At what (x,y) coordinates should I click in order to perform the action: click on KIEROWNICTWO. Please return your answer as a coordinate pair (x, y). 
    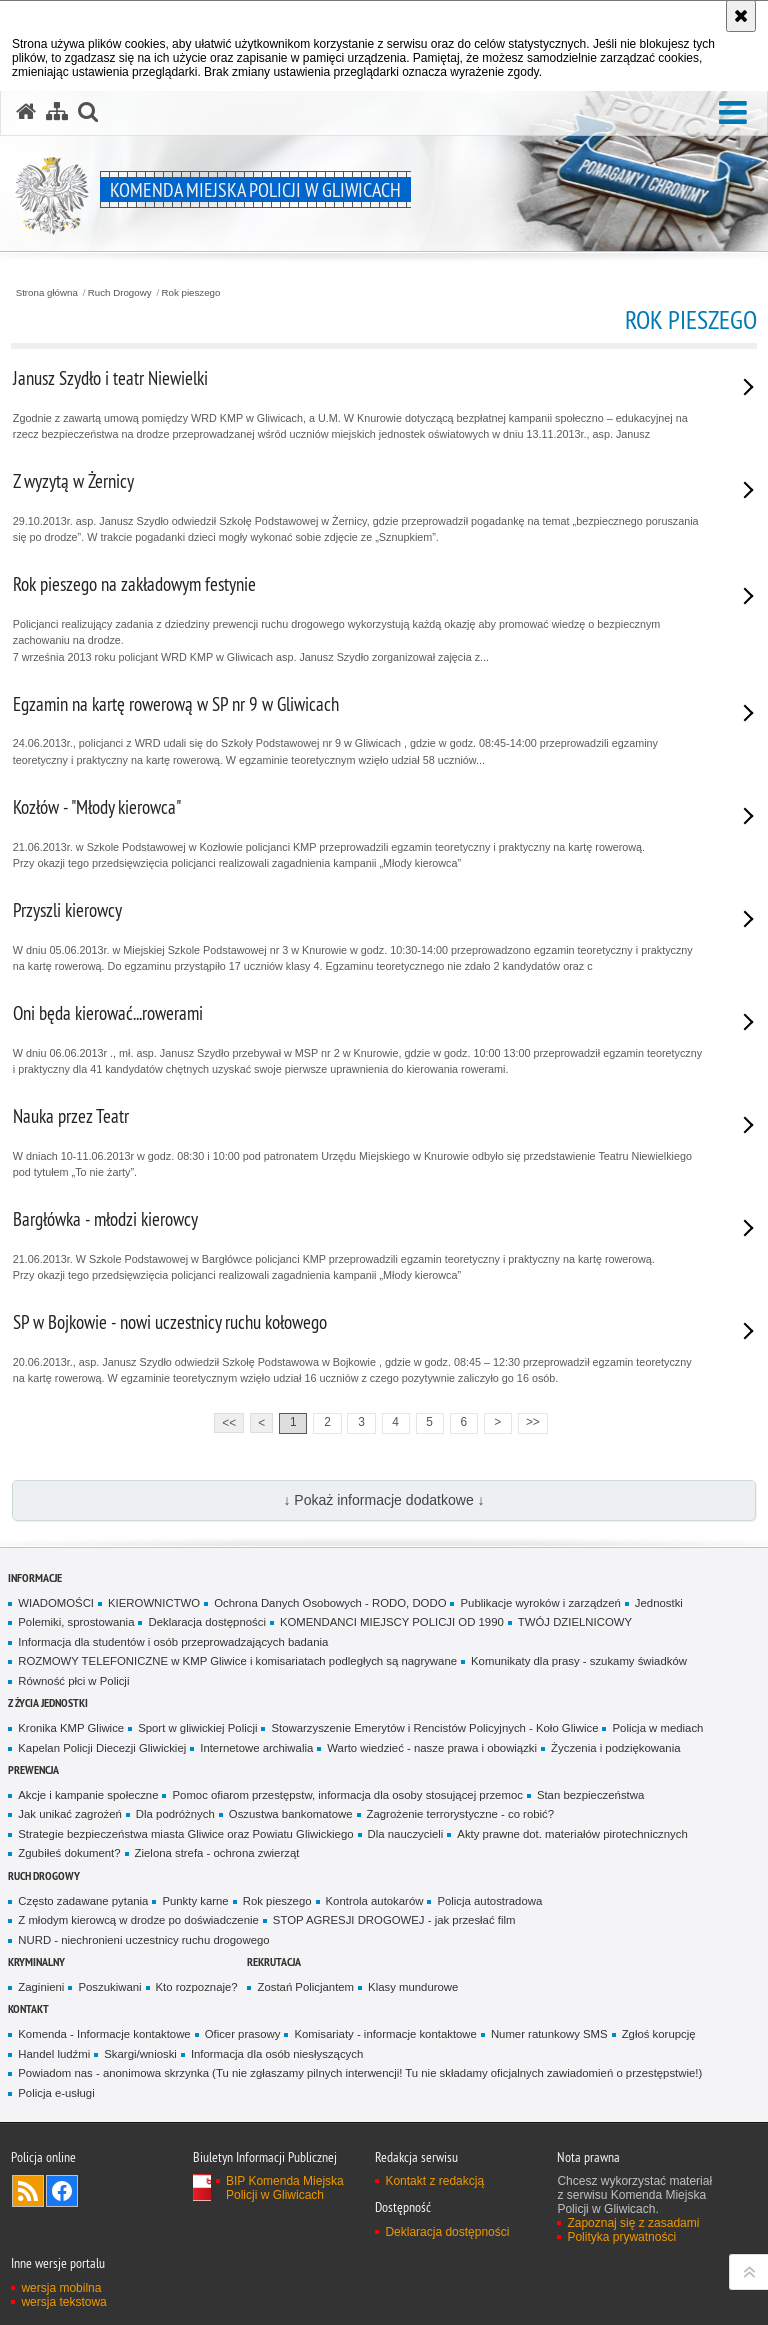
    Looking at the image, I should click on (154, 1603).